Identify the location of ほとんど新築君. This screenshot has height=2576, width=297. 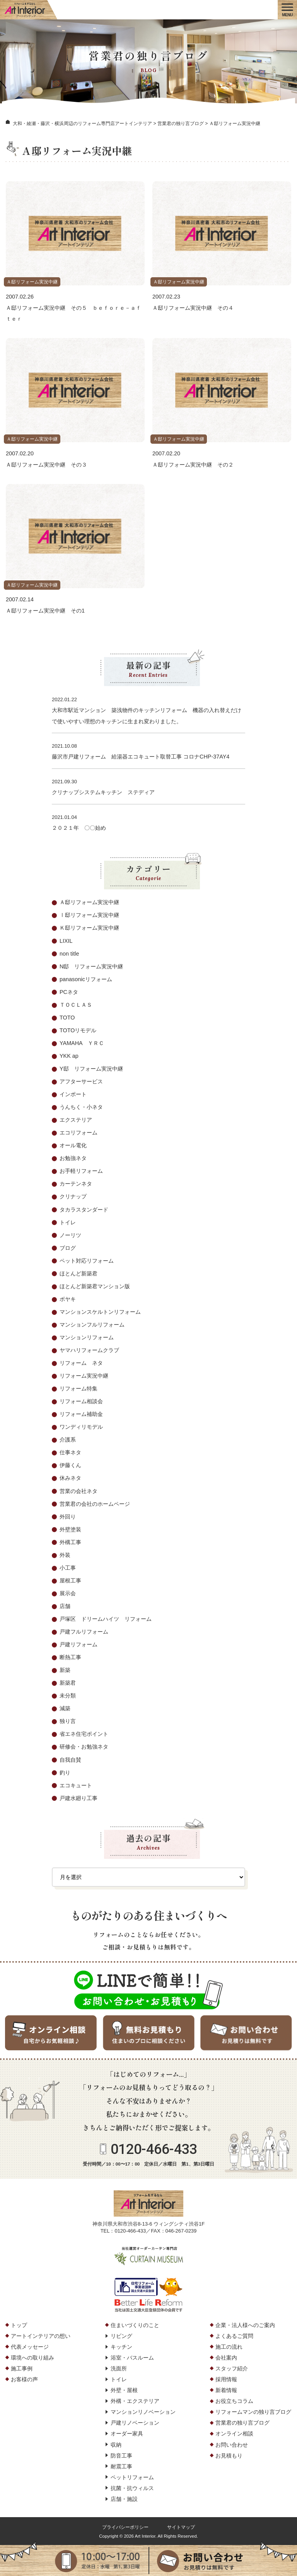
(78, 1273).